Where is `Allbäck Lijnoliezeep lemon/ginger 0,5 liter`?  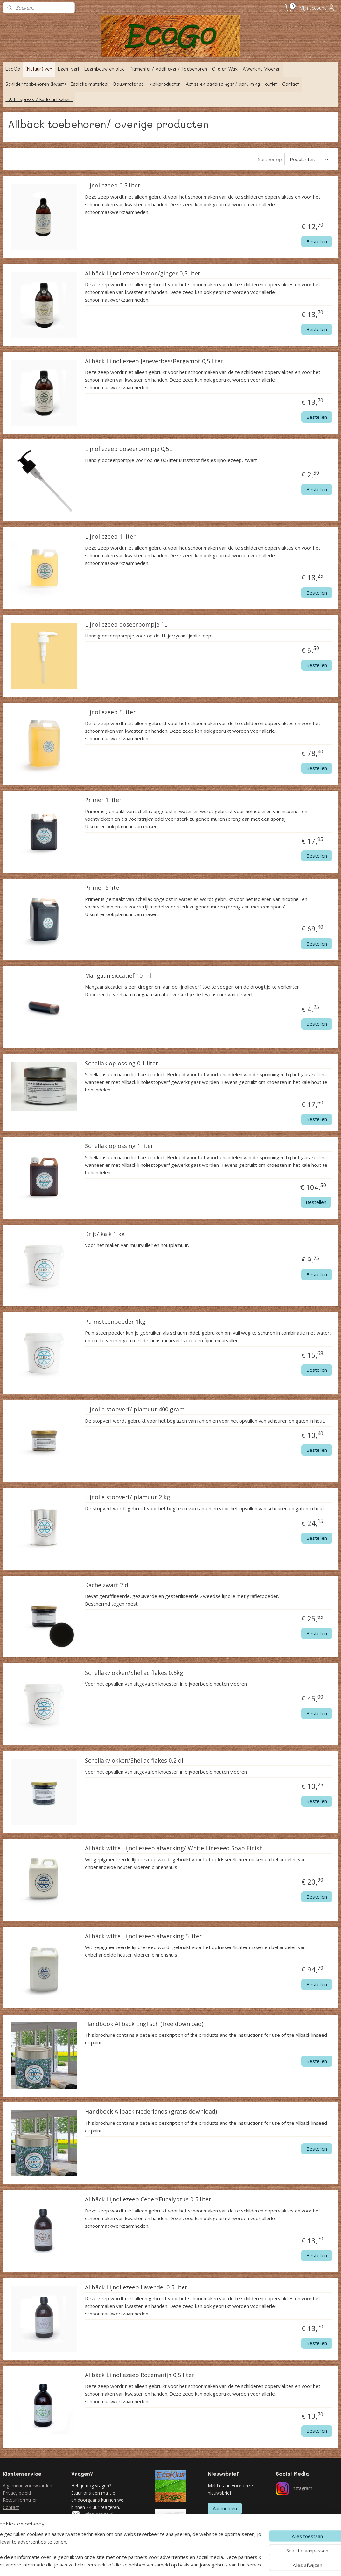 Allbäck Lijnoliezeep lemon/ginger 0,5 liter is located at coordinates (142, 273).